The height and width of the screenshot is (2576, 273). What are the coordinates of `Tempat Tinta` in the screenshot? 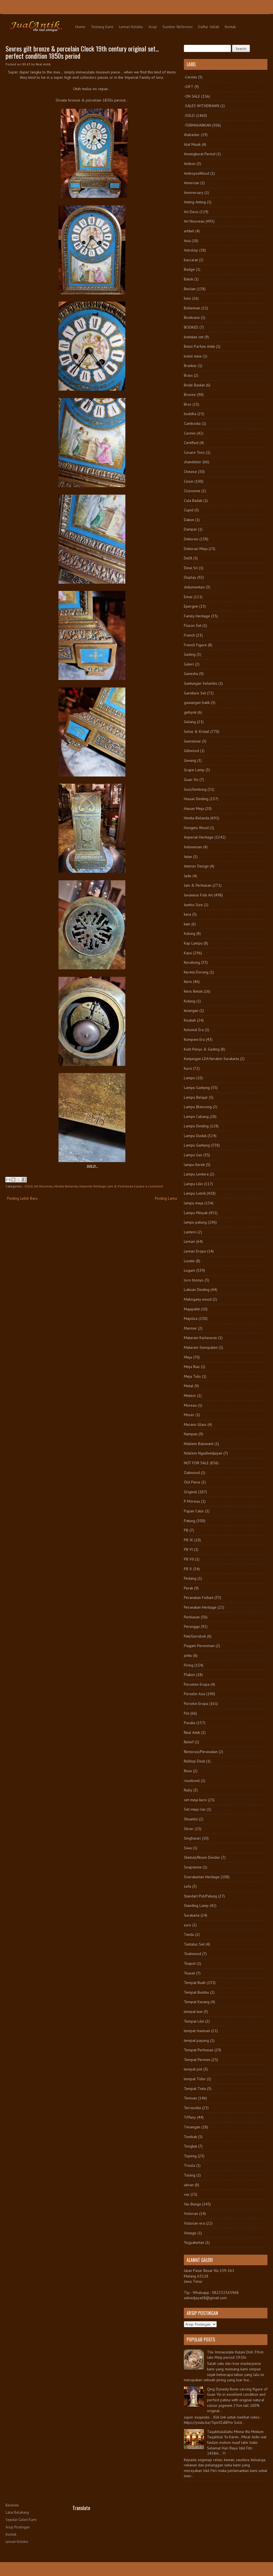 It's located at (195, 2088).